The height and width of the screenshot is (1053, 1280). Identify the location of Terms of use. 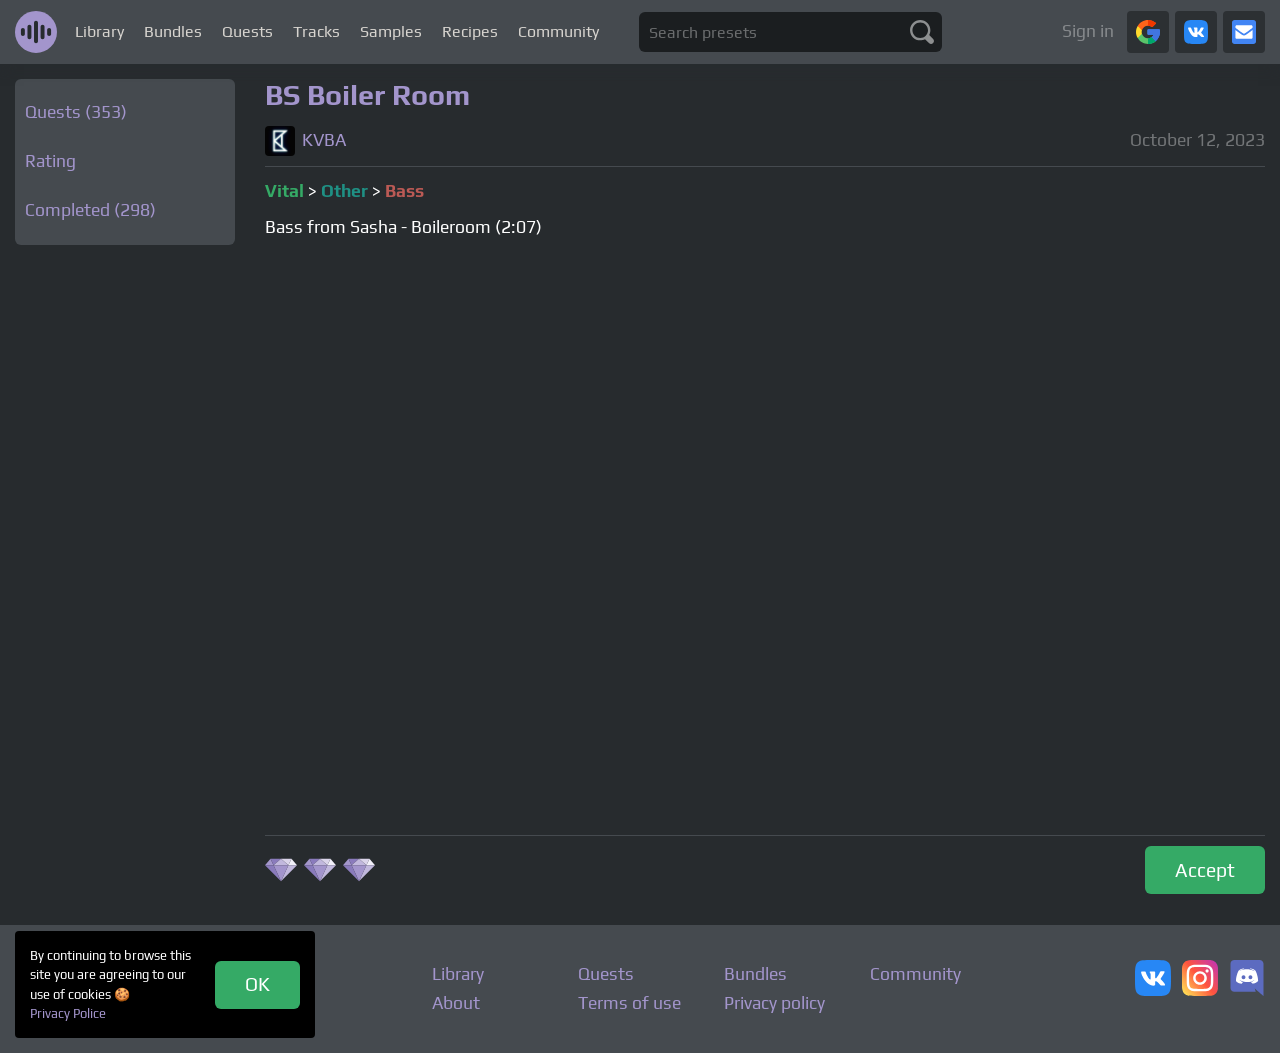
(629, 1003).